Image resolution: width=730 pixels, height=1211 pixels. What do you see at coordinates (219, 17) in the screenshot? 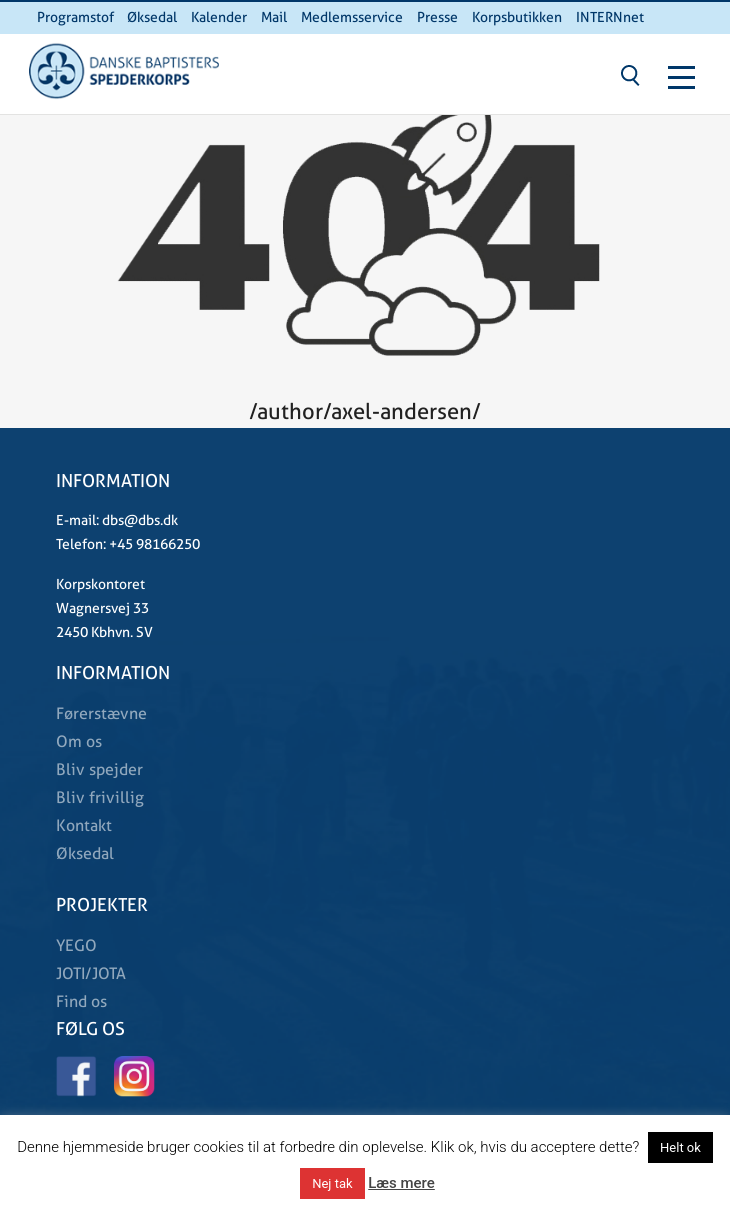
I see `Kalender` at bounding box center [219, 17].